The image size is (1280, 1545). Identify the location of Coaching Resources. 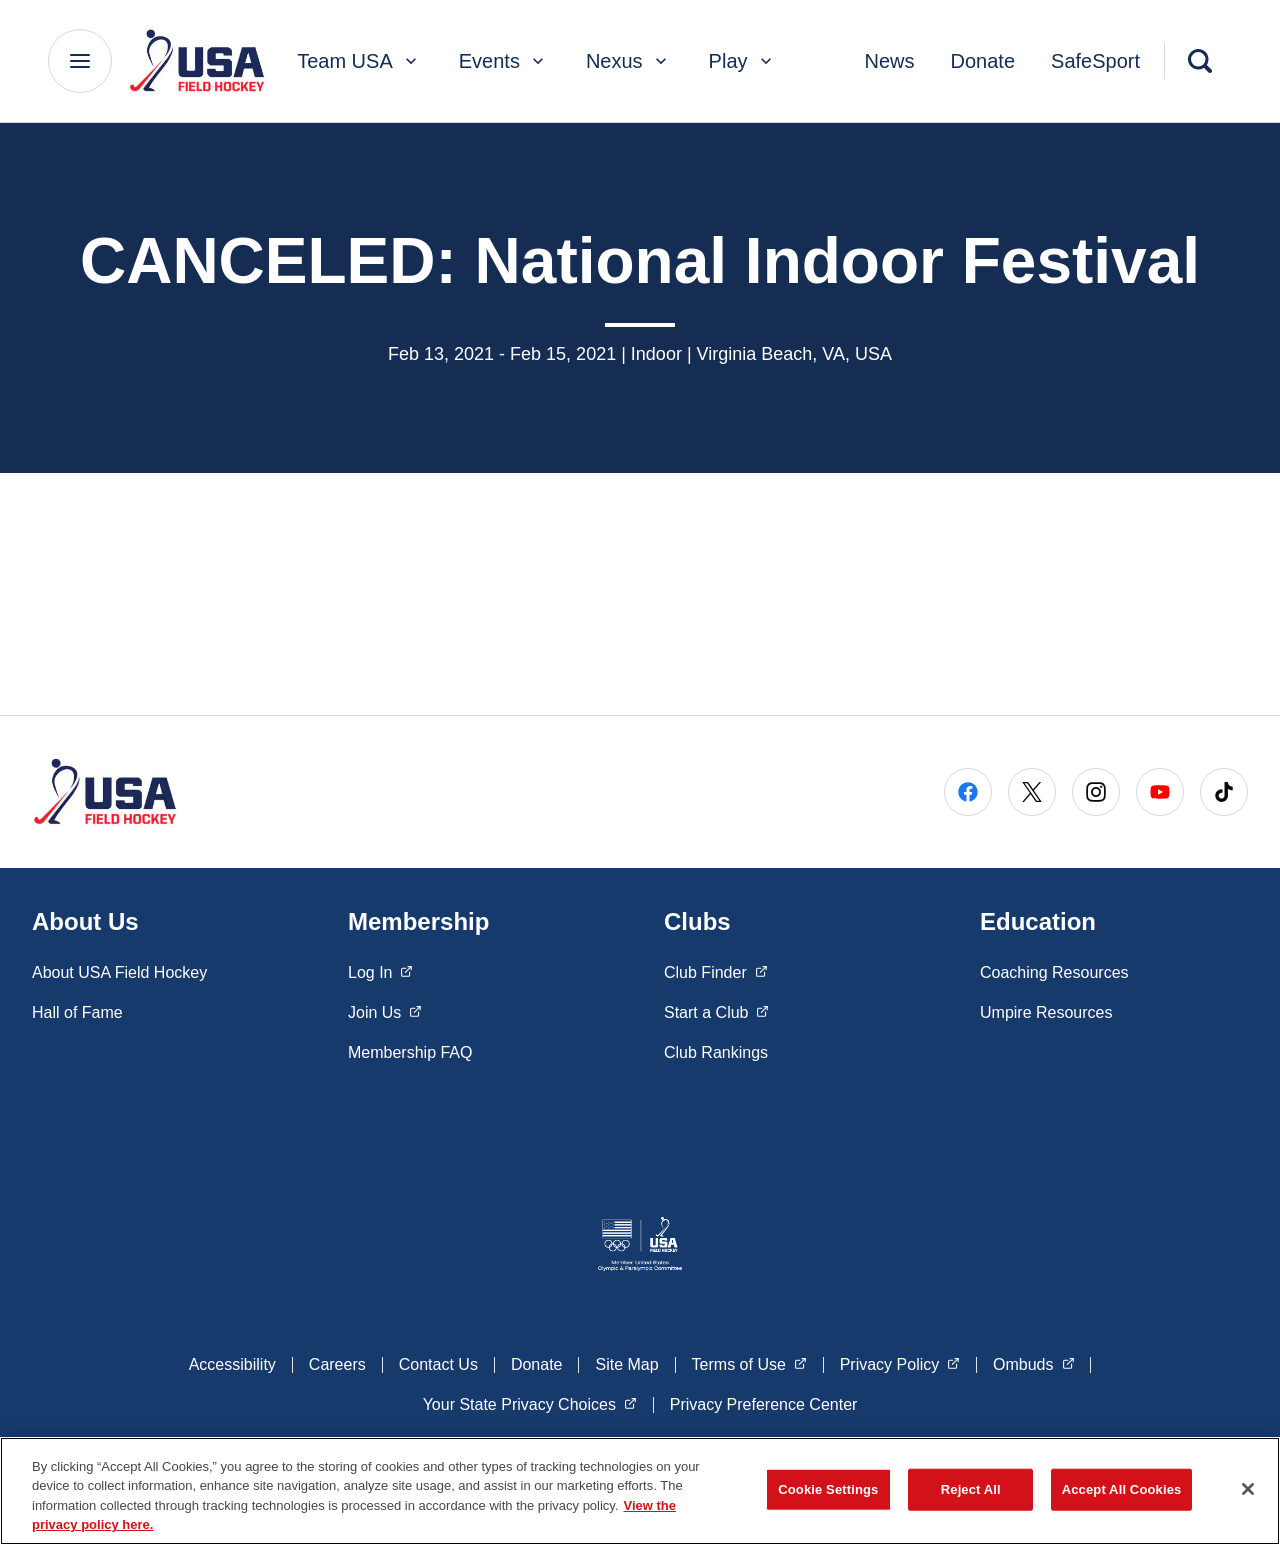
(1054, 972).